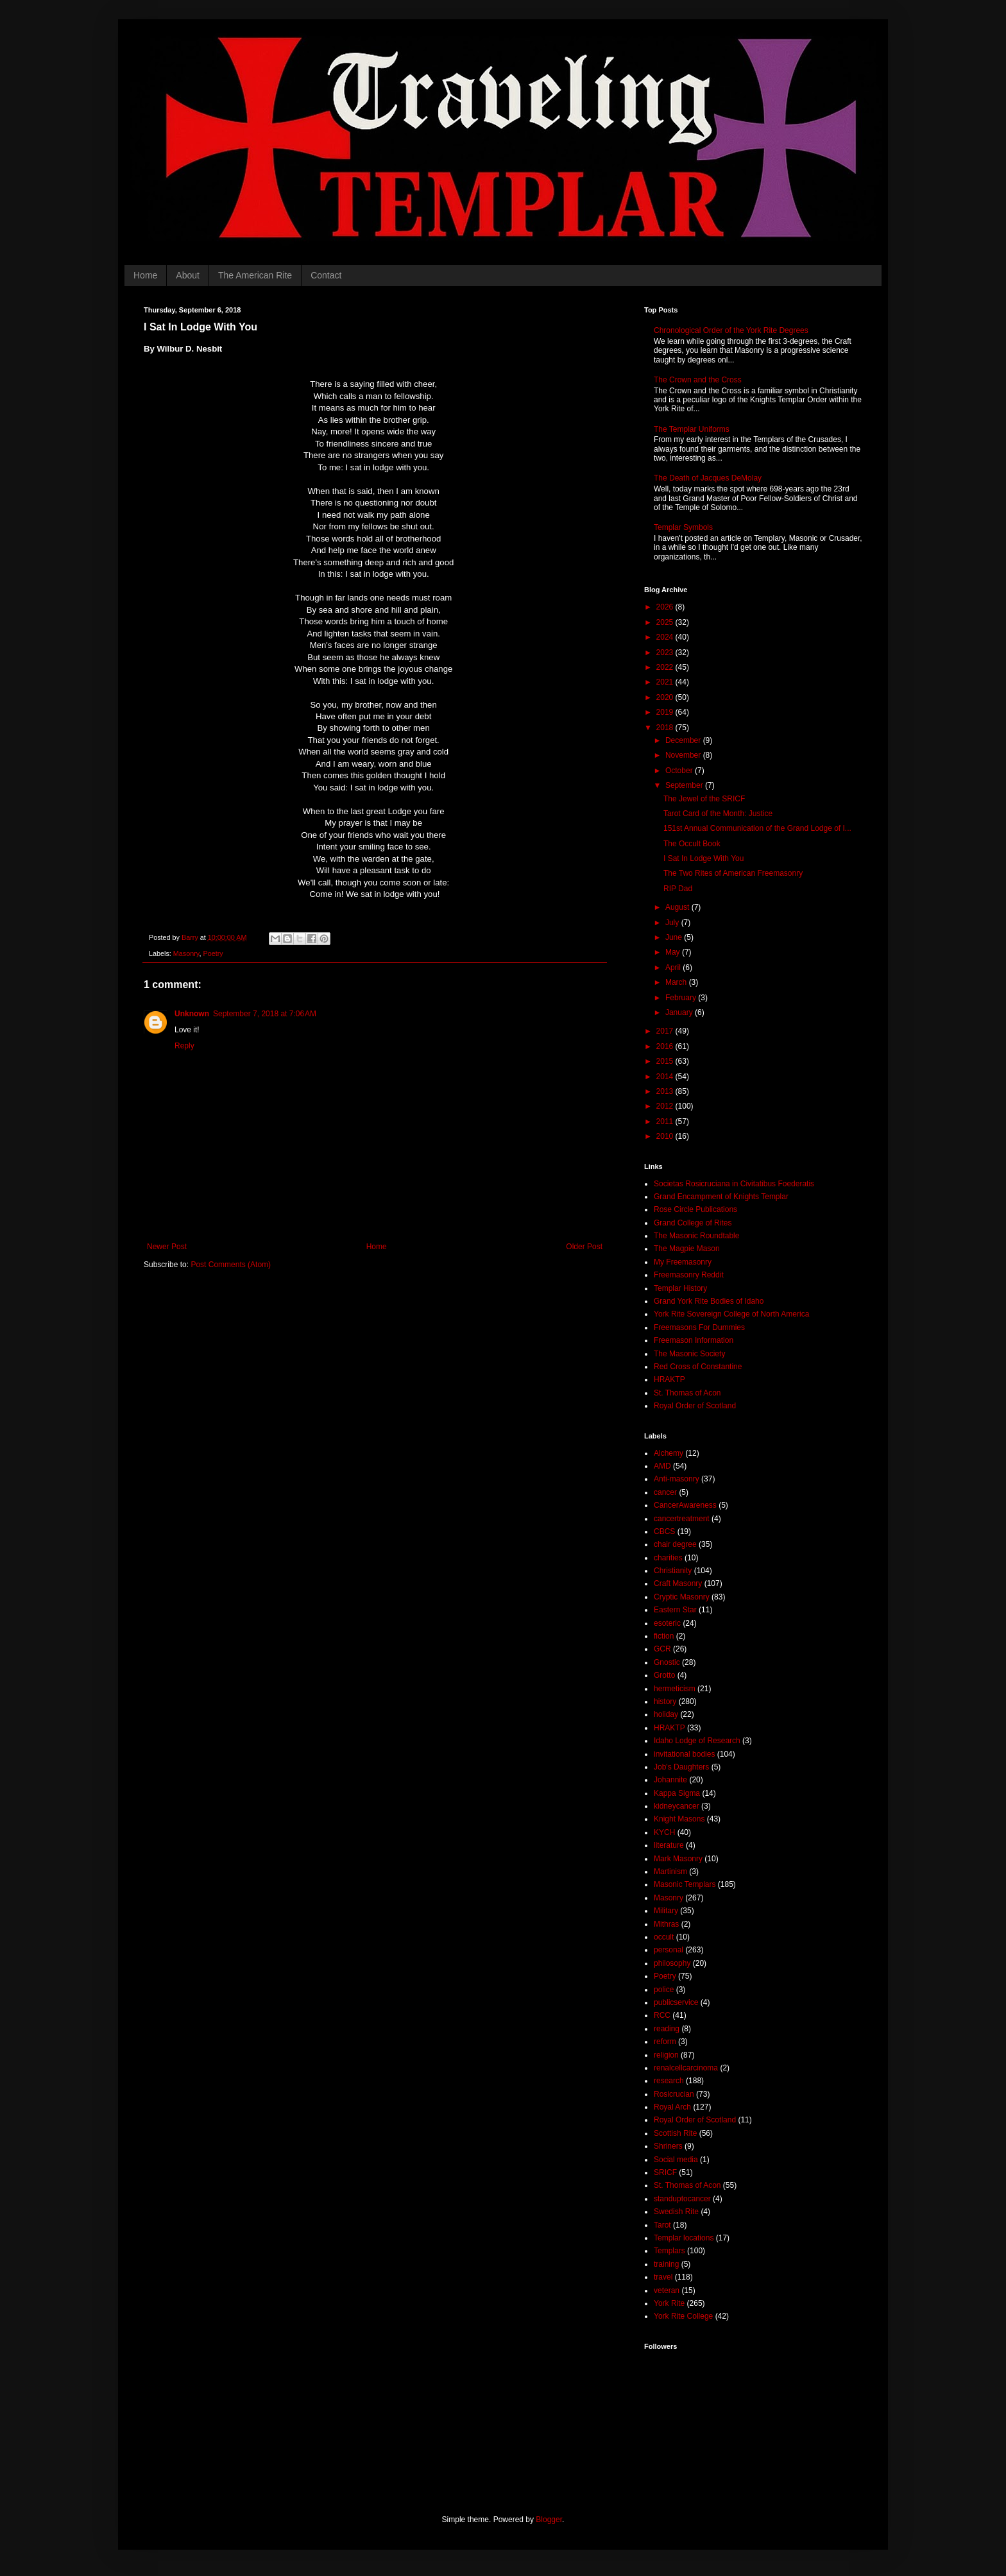 This screenshot has width=1006, height=2576. I want to click on Social media, so click(676, 2159).